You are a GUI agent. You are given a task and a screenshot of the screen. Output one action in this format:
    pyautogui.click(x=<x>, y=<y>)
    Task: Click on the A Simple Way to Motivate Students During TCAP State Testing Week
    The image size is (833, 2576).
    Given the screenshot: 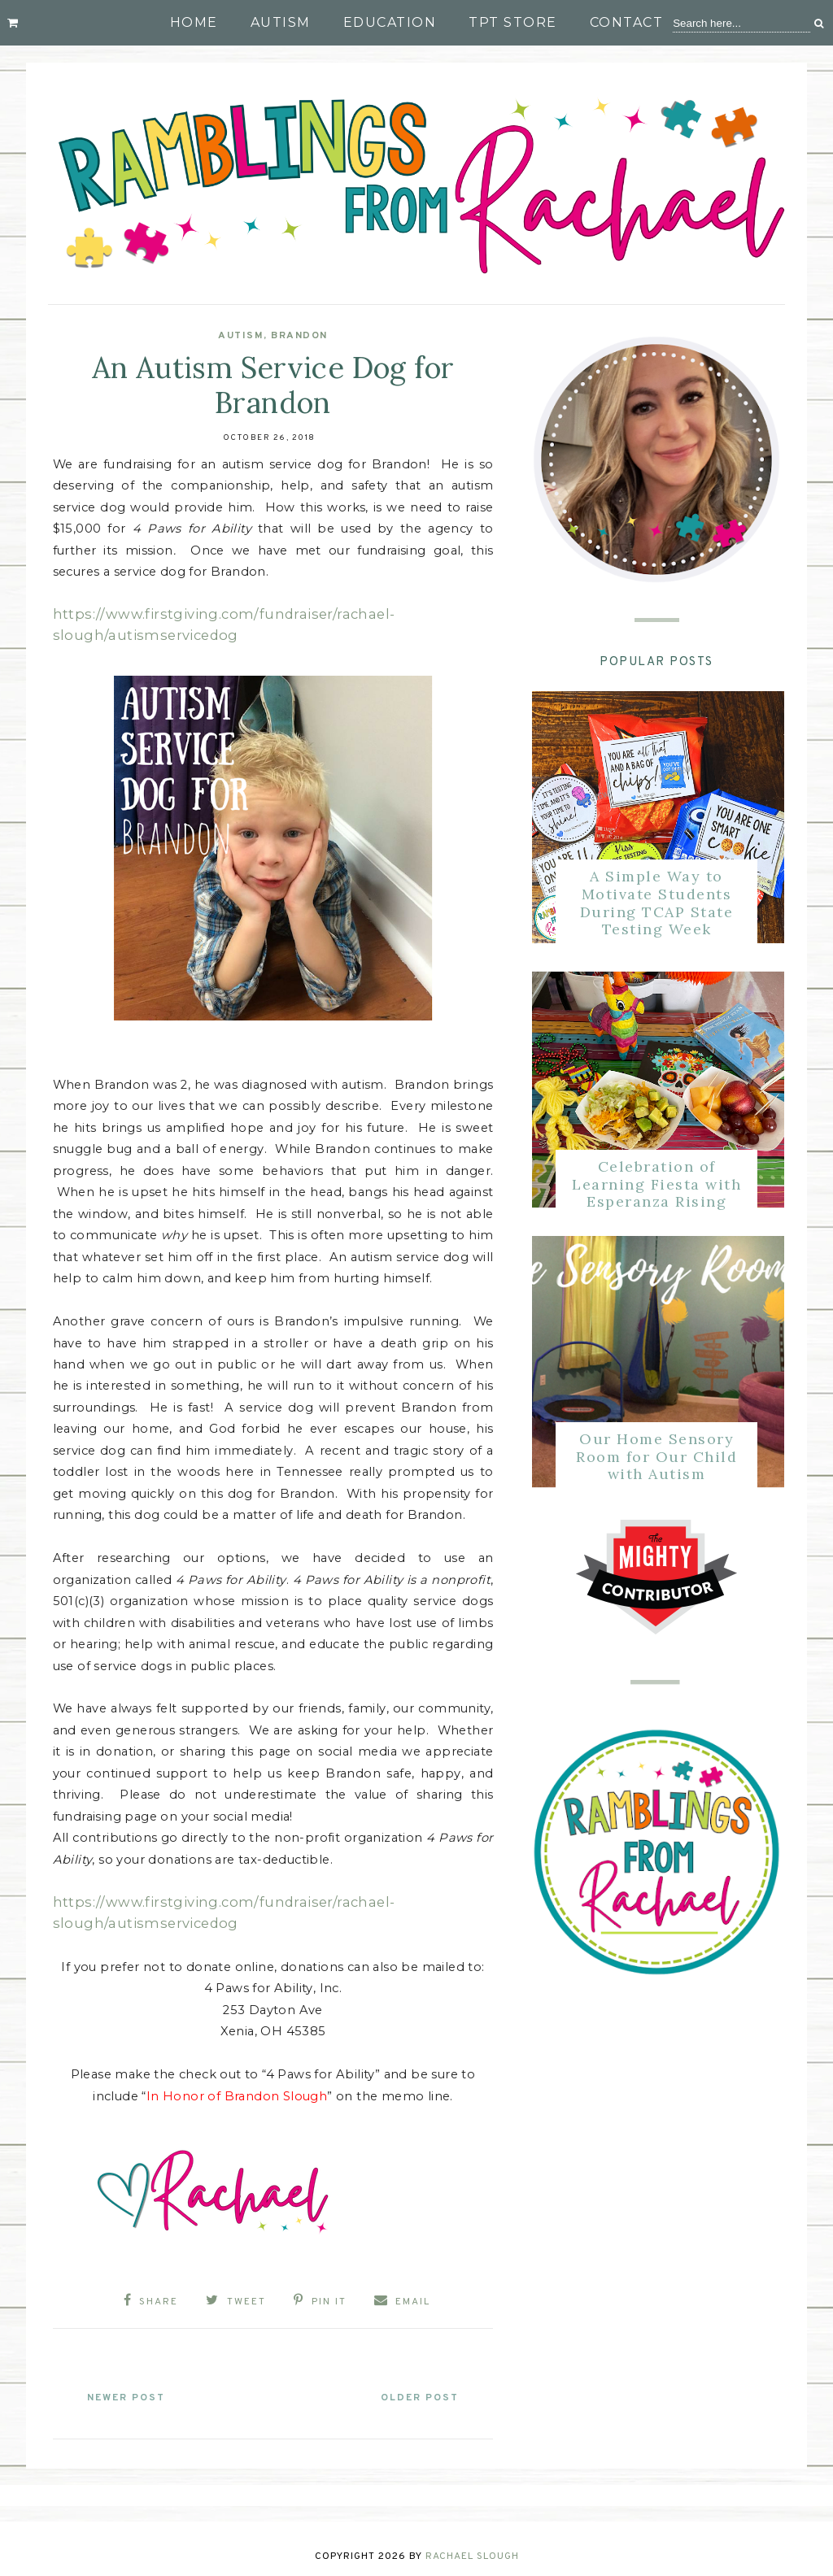 What is the action you would take?
    pyautogui.click(x=657, y=902)
    